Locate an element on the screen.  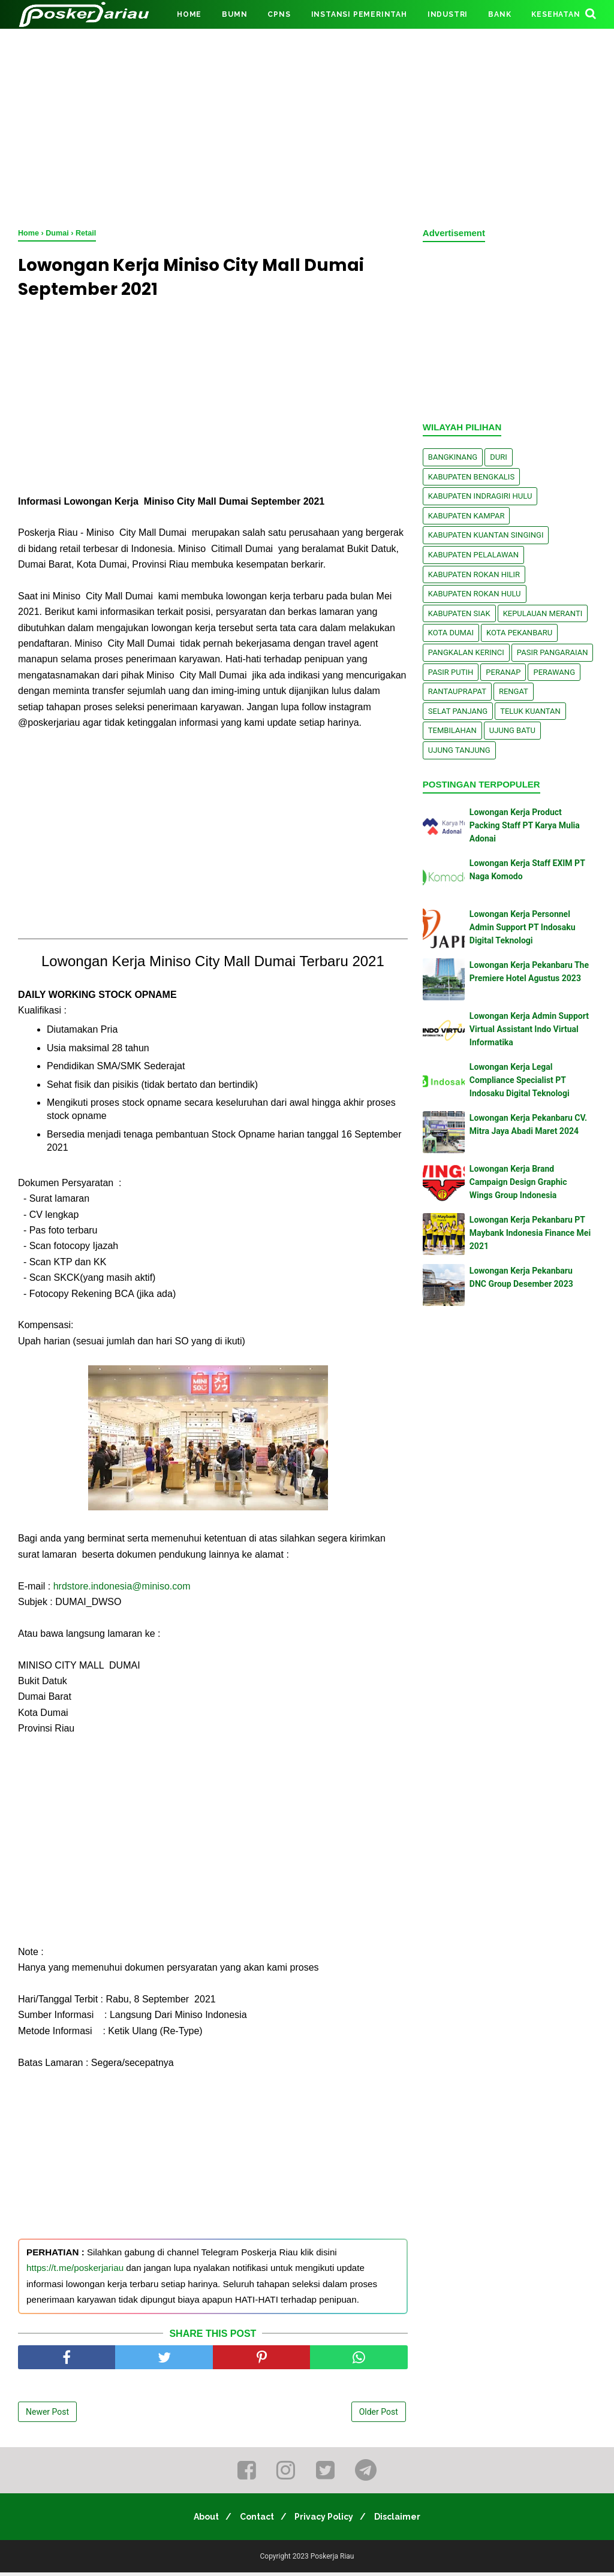
Teluk Kuantan is located at coordinates (530, 711).